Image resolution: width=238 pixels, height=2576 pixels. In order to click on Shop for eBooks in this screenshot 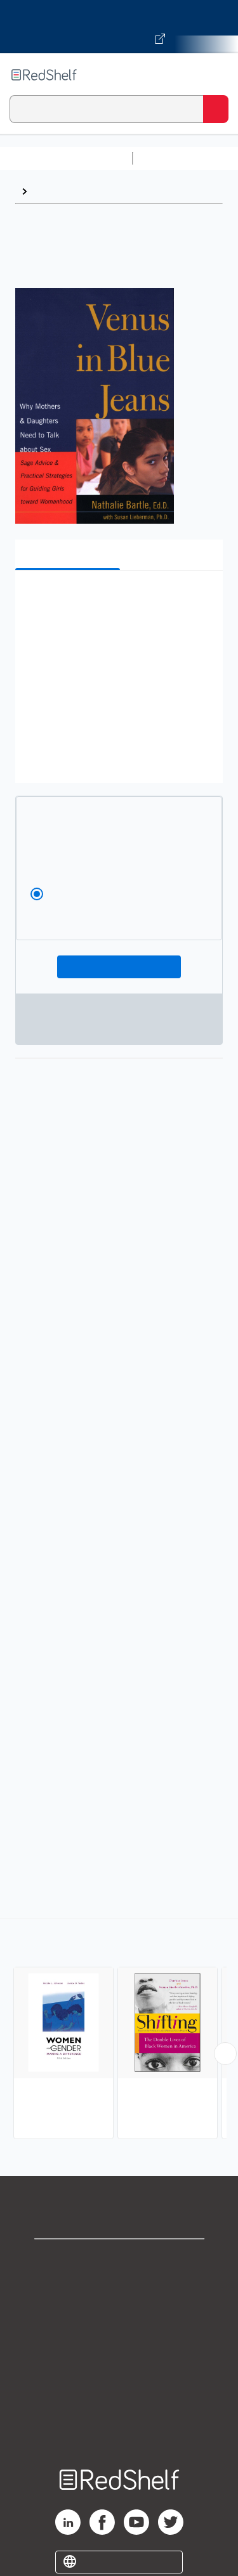, I will do `click(119, 2259)`.